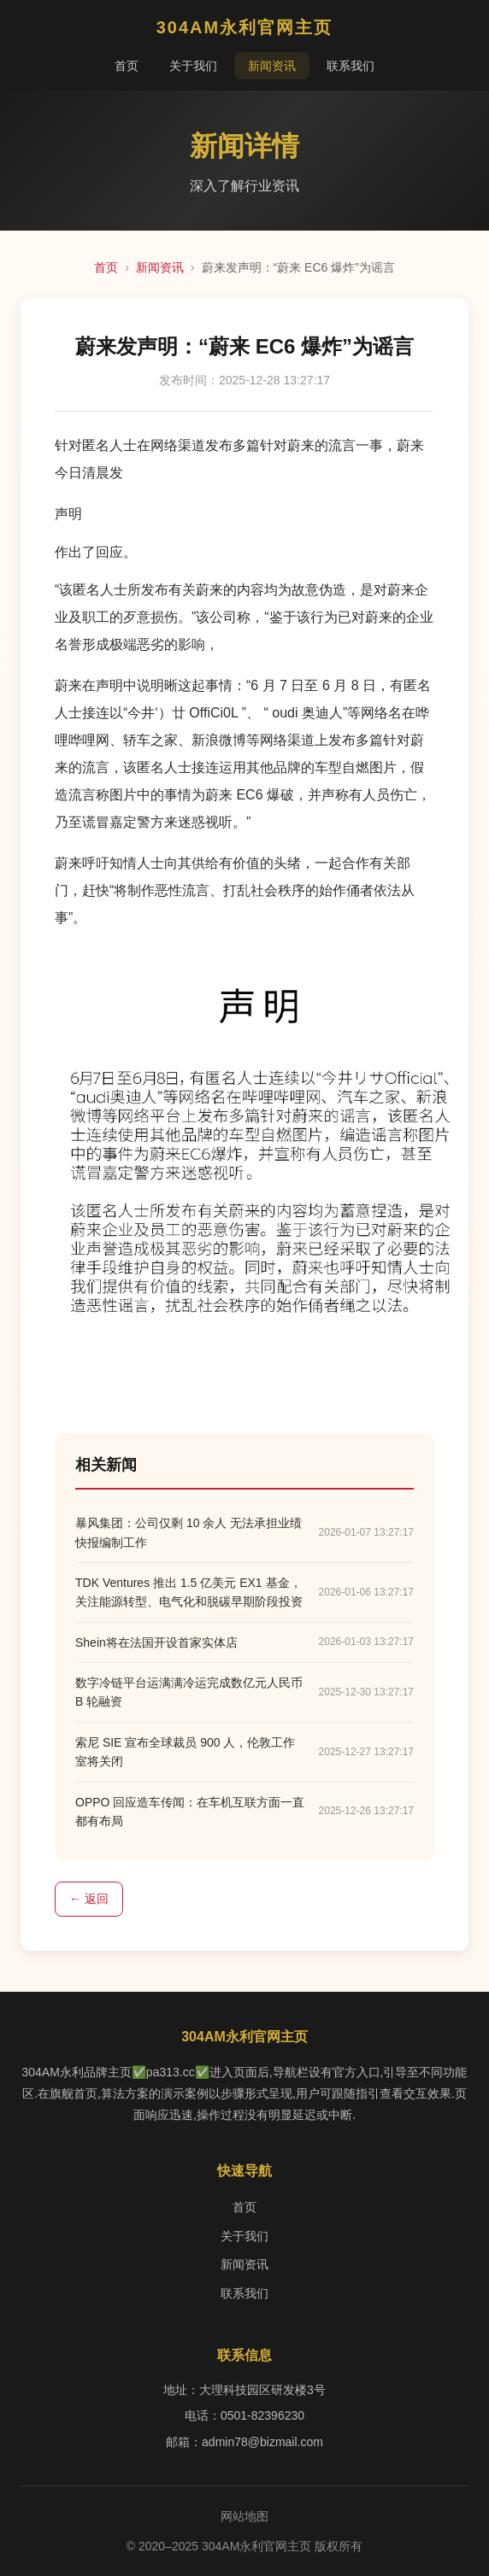 This screenshot has width=489, height=2576. I want to click on OPPO 回应造车传闻：在车机互联方面一直都有布局, so click(189, 1811).